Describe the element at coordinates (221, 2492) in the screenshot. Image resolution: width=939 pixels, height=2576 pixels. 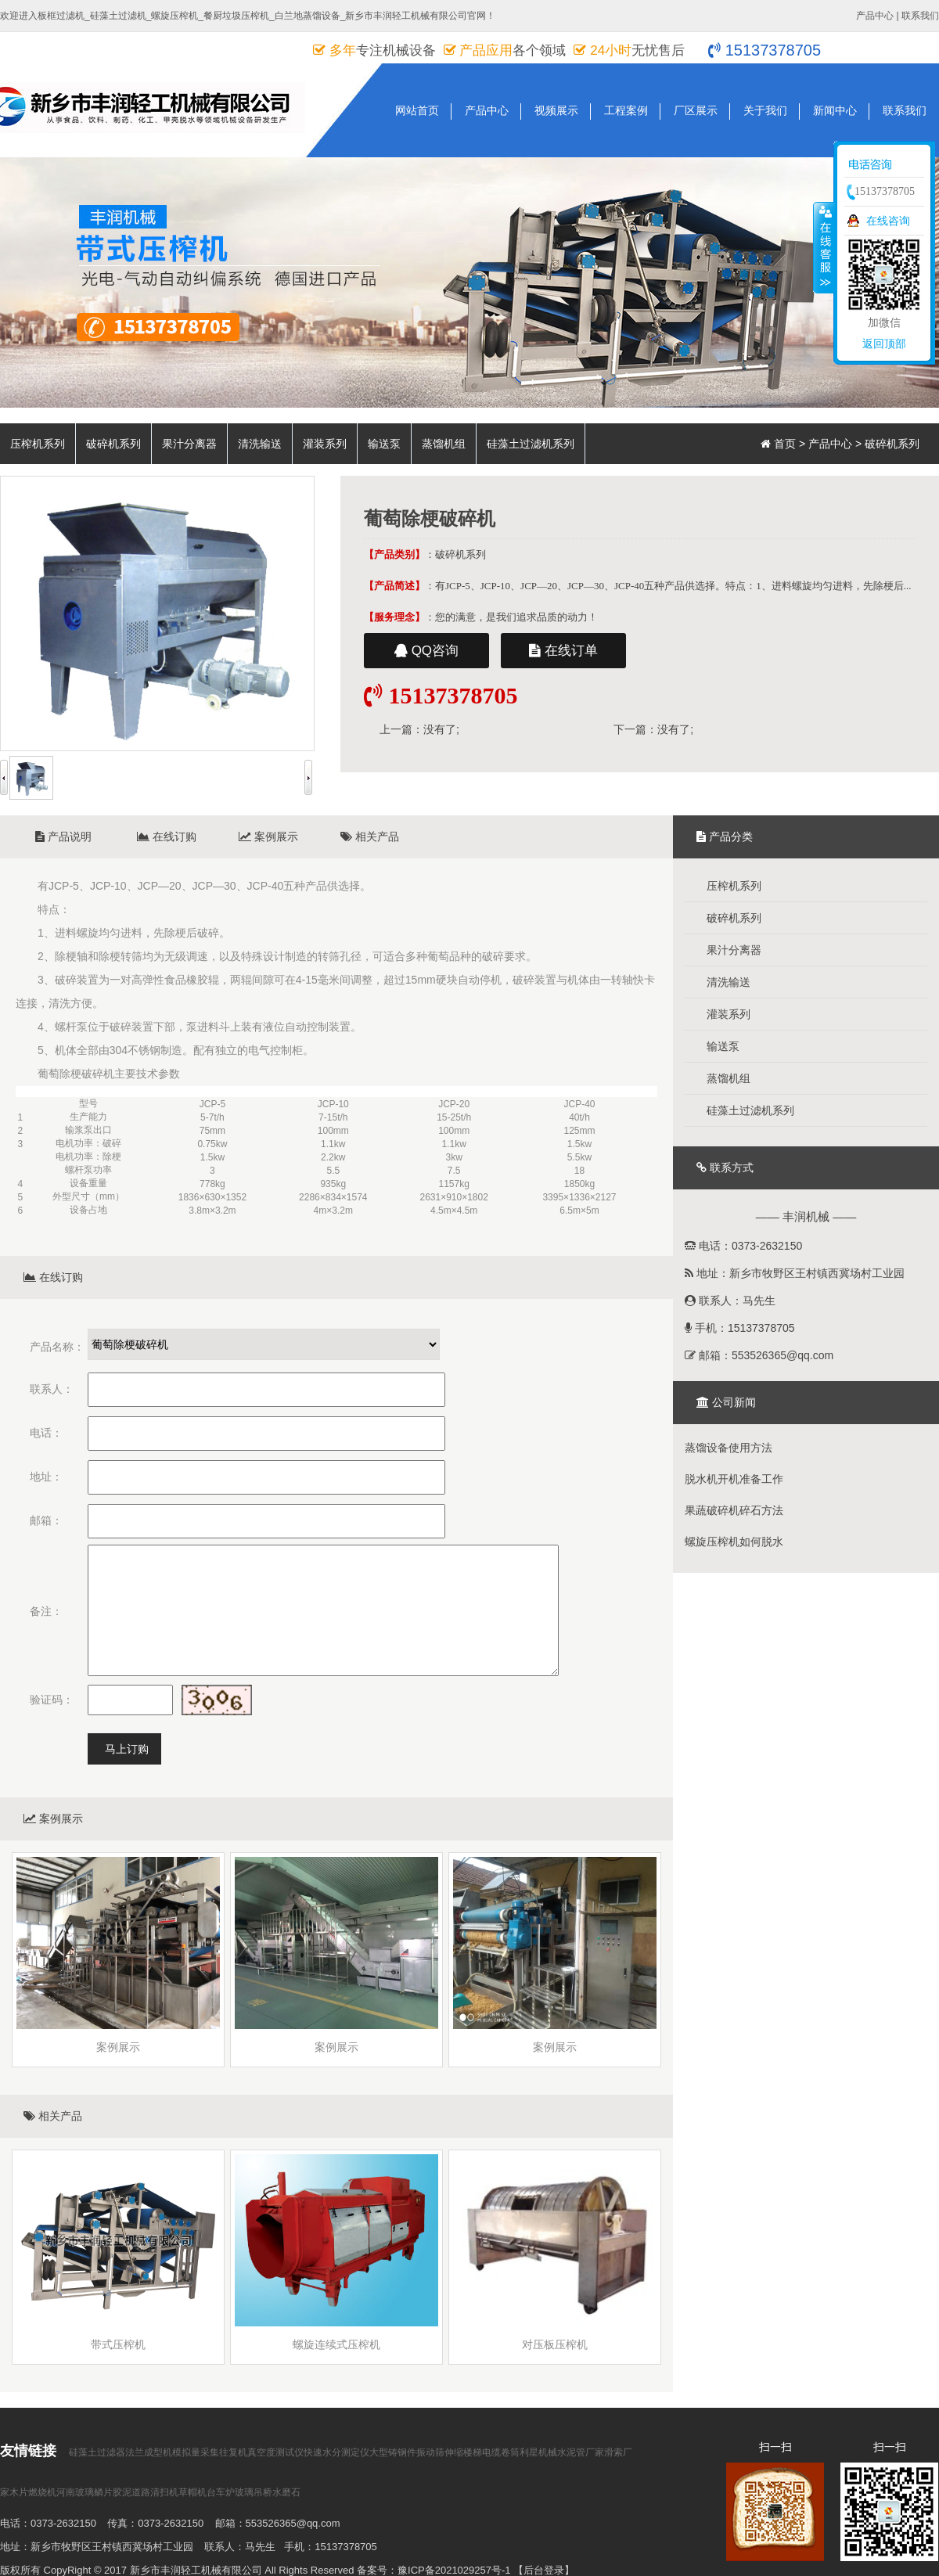
I see `台车炉` at that location.